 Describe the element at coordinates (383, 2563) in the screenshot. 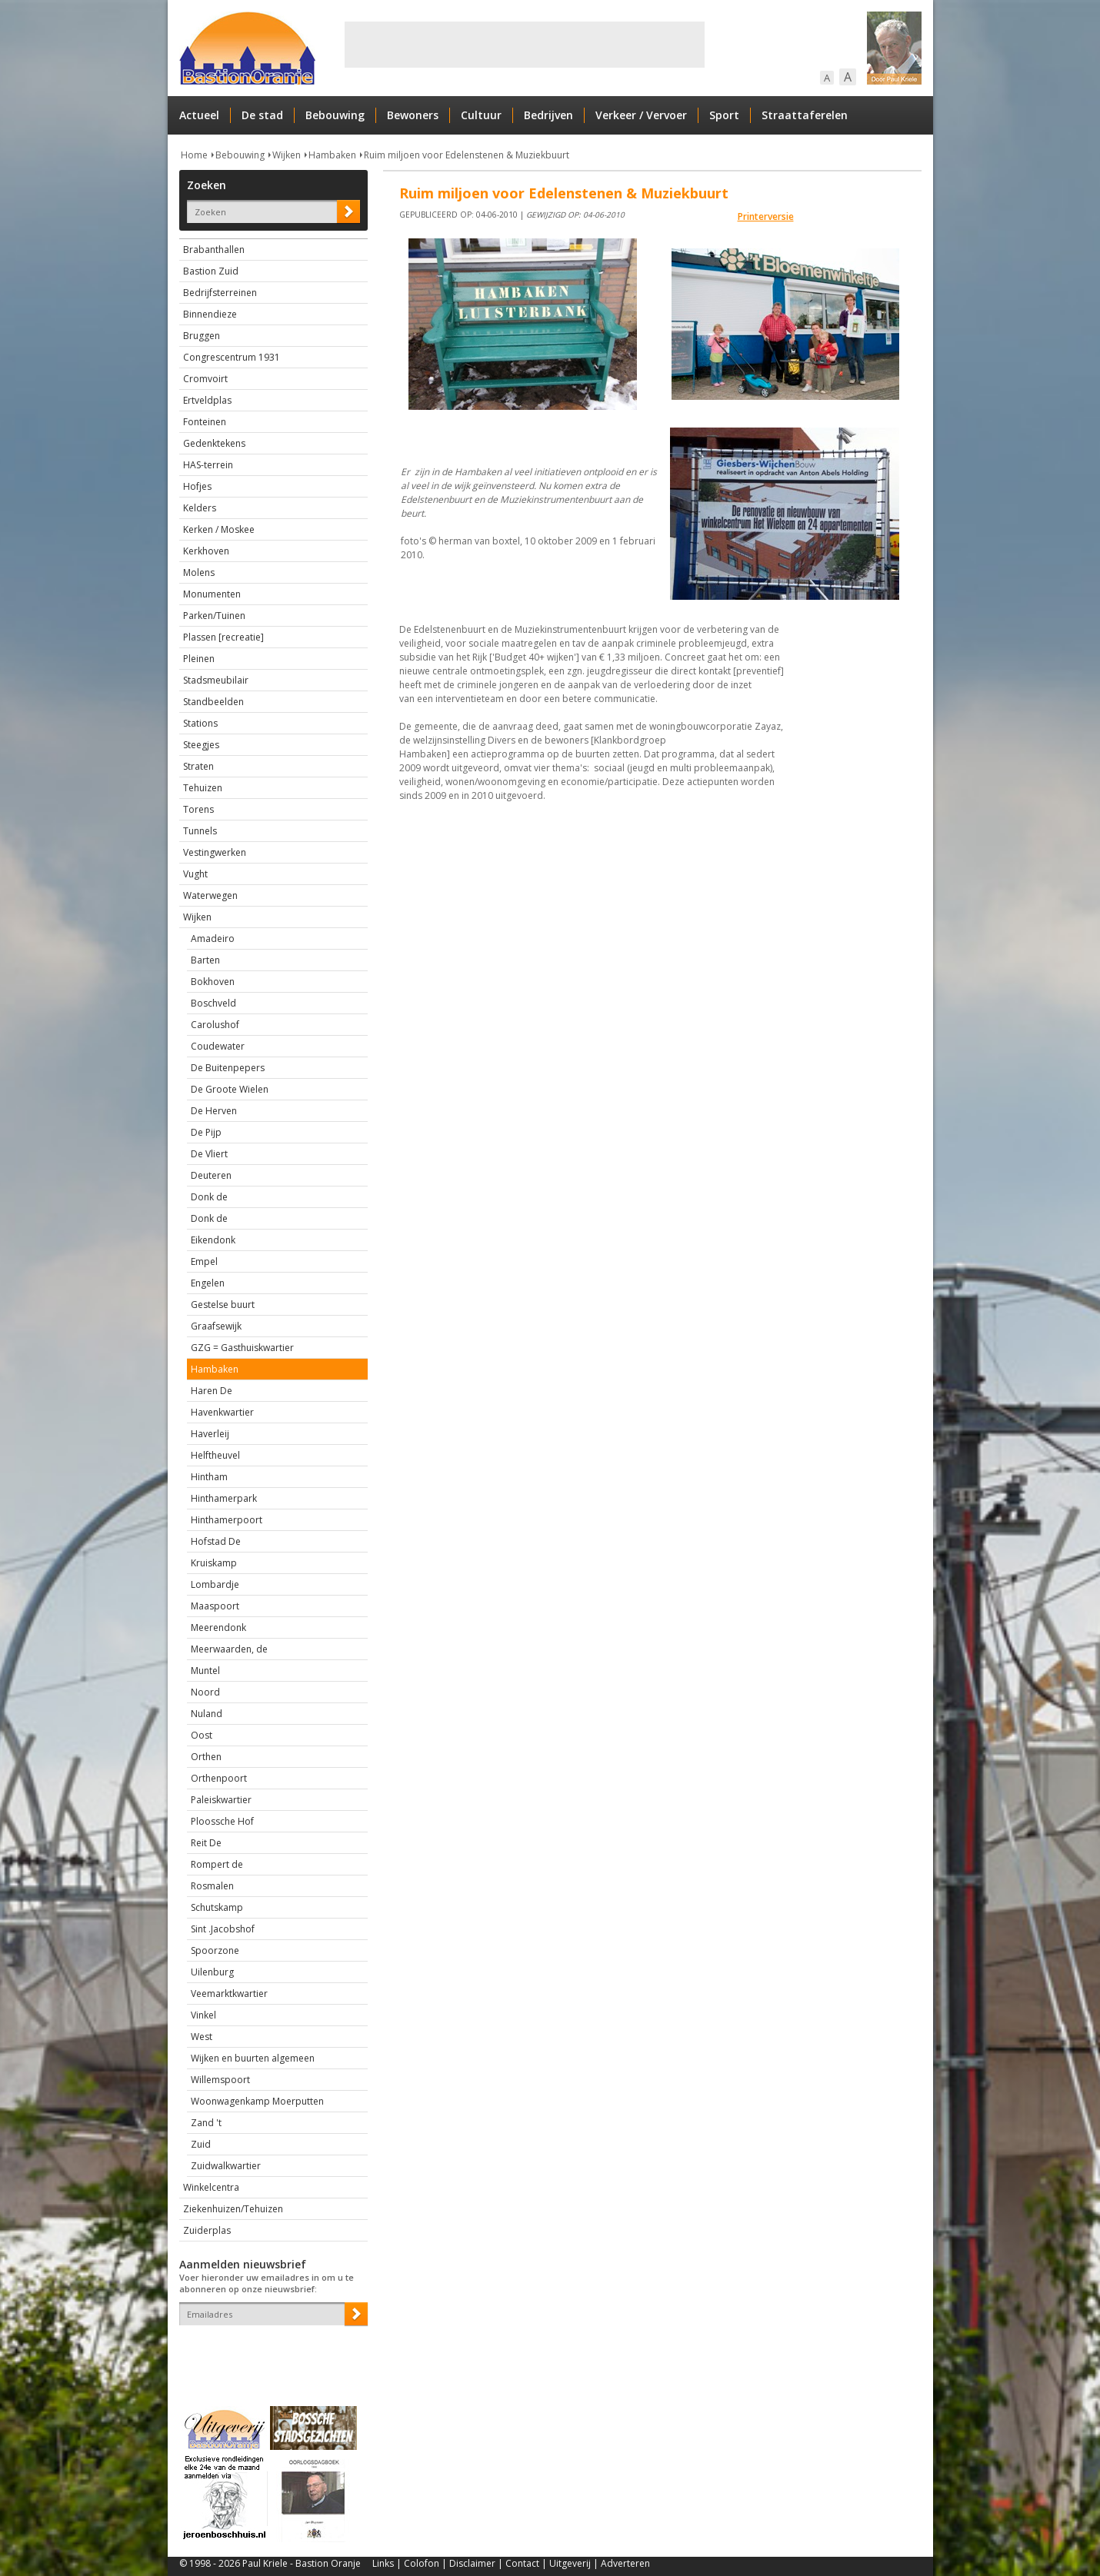

I see `Links` at that location.